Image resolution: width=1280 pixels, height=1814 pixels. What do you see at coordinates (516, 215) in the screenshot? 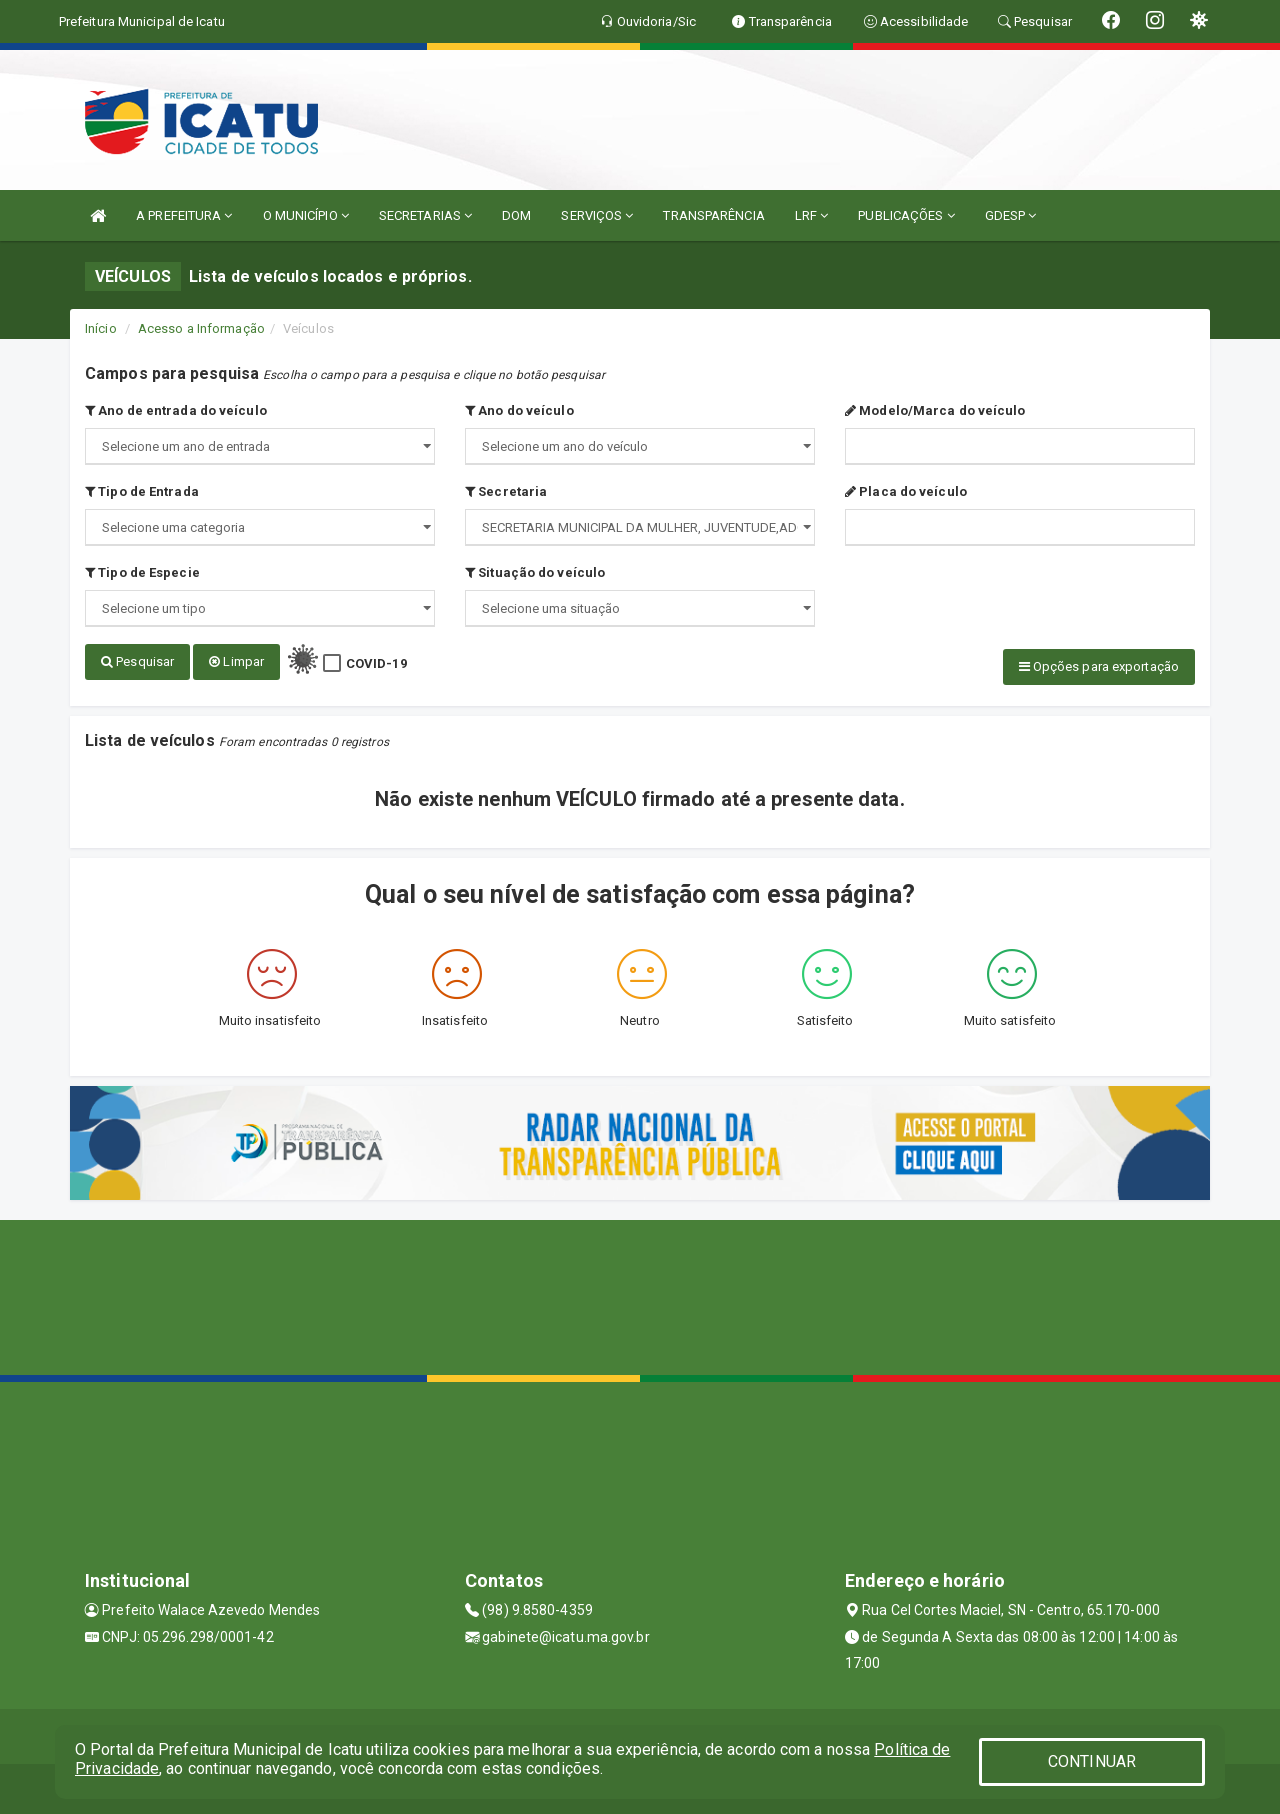
I see `DOM` at bounding box center [516, 215].